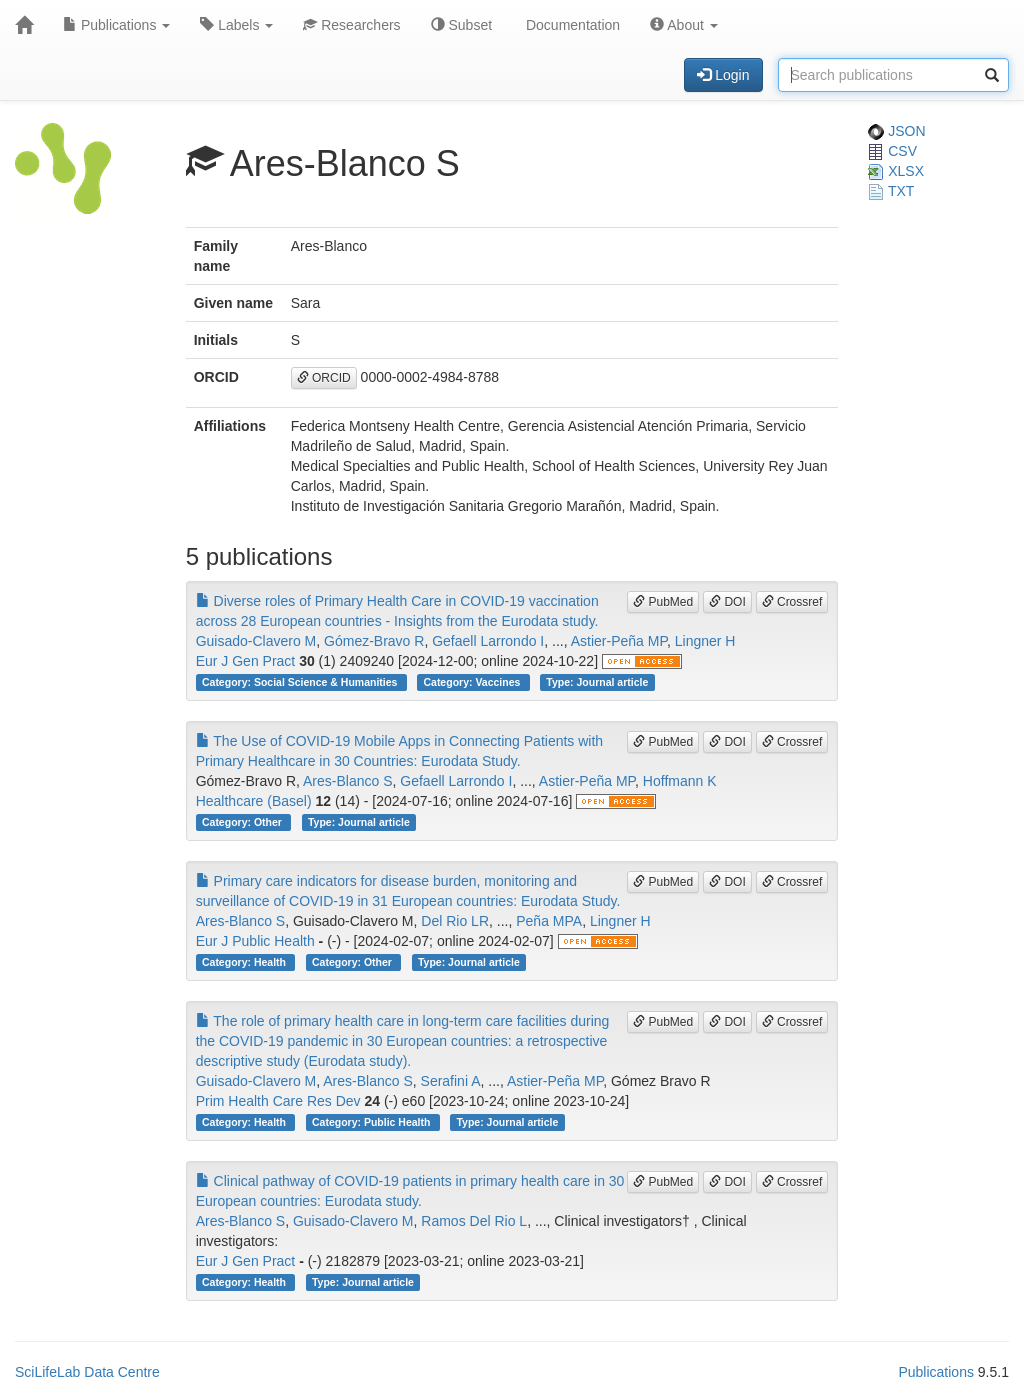  Describe the element at coordinates (549, 921) in the screenshot. I see `Peña MPA` at that location.